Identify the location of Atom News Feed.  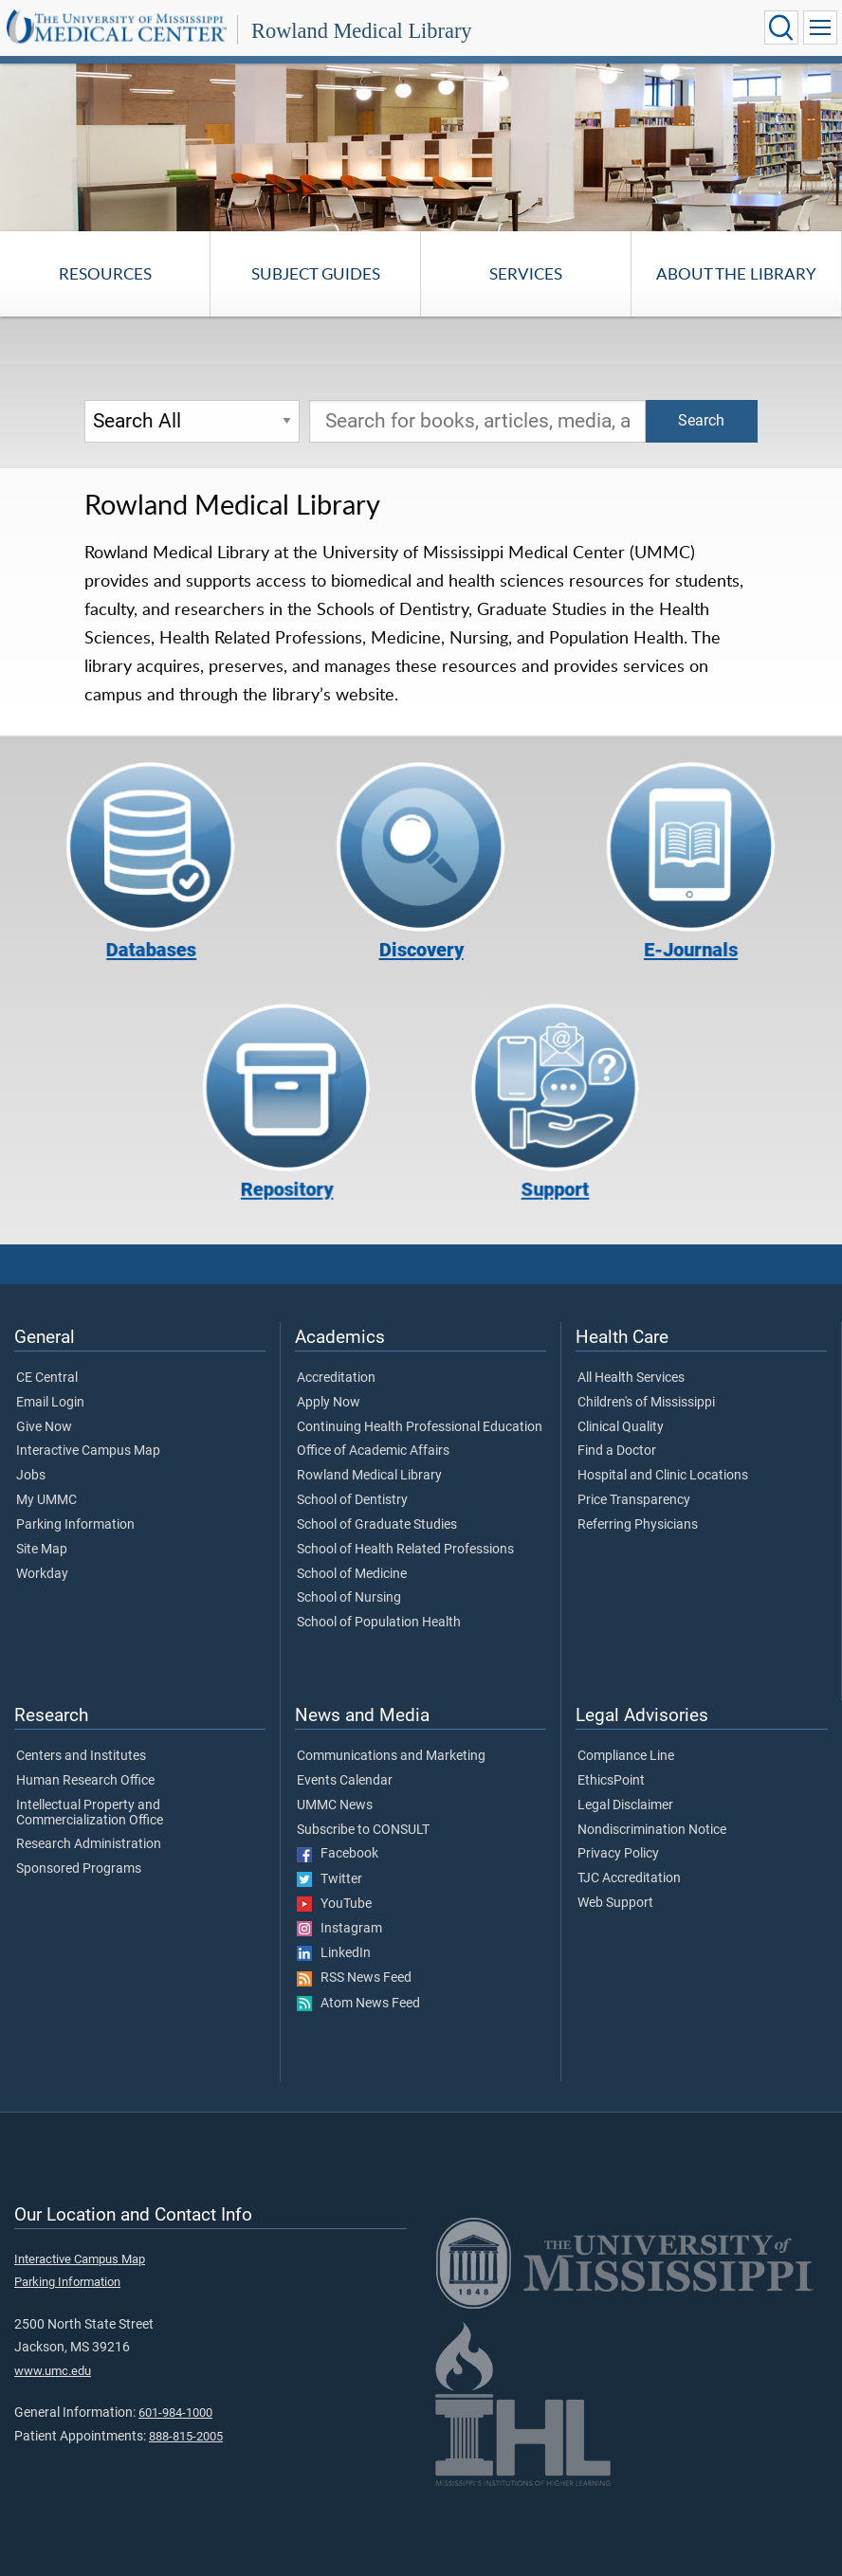
(358, 2003).